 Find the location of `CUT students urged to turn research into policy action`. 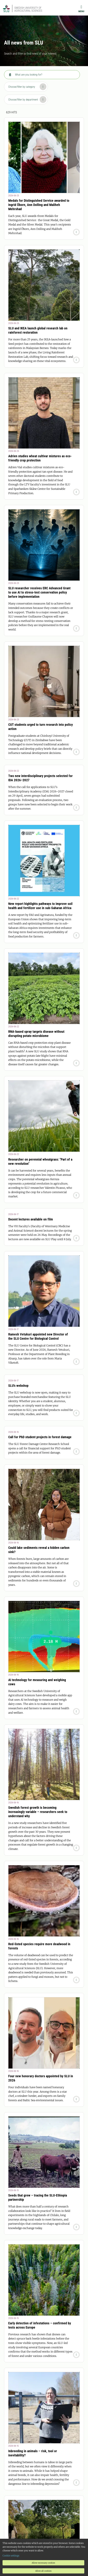

CUT students urged to turn research into policy action is located at coordinates (40, 727).